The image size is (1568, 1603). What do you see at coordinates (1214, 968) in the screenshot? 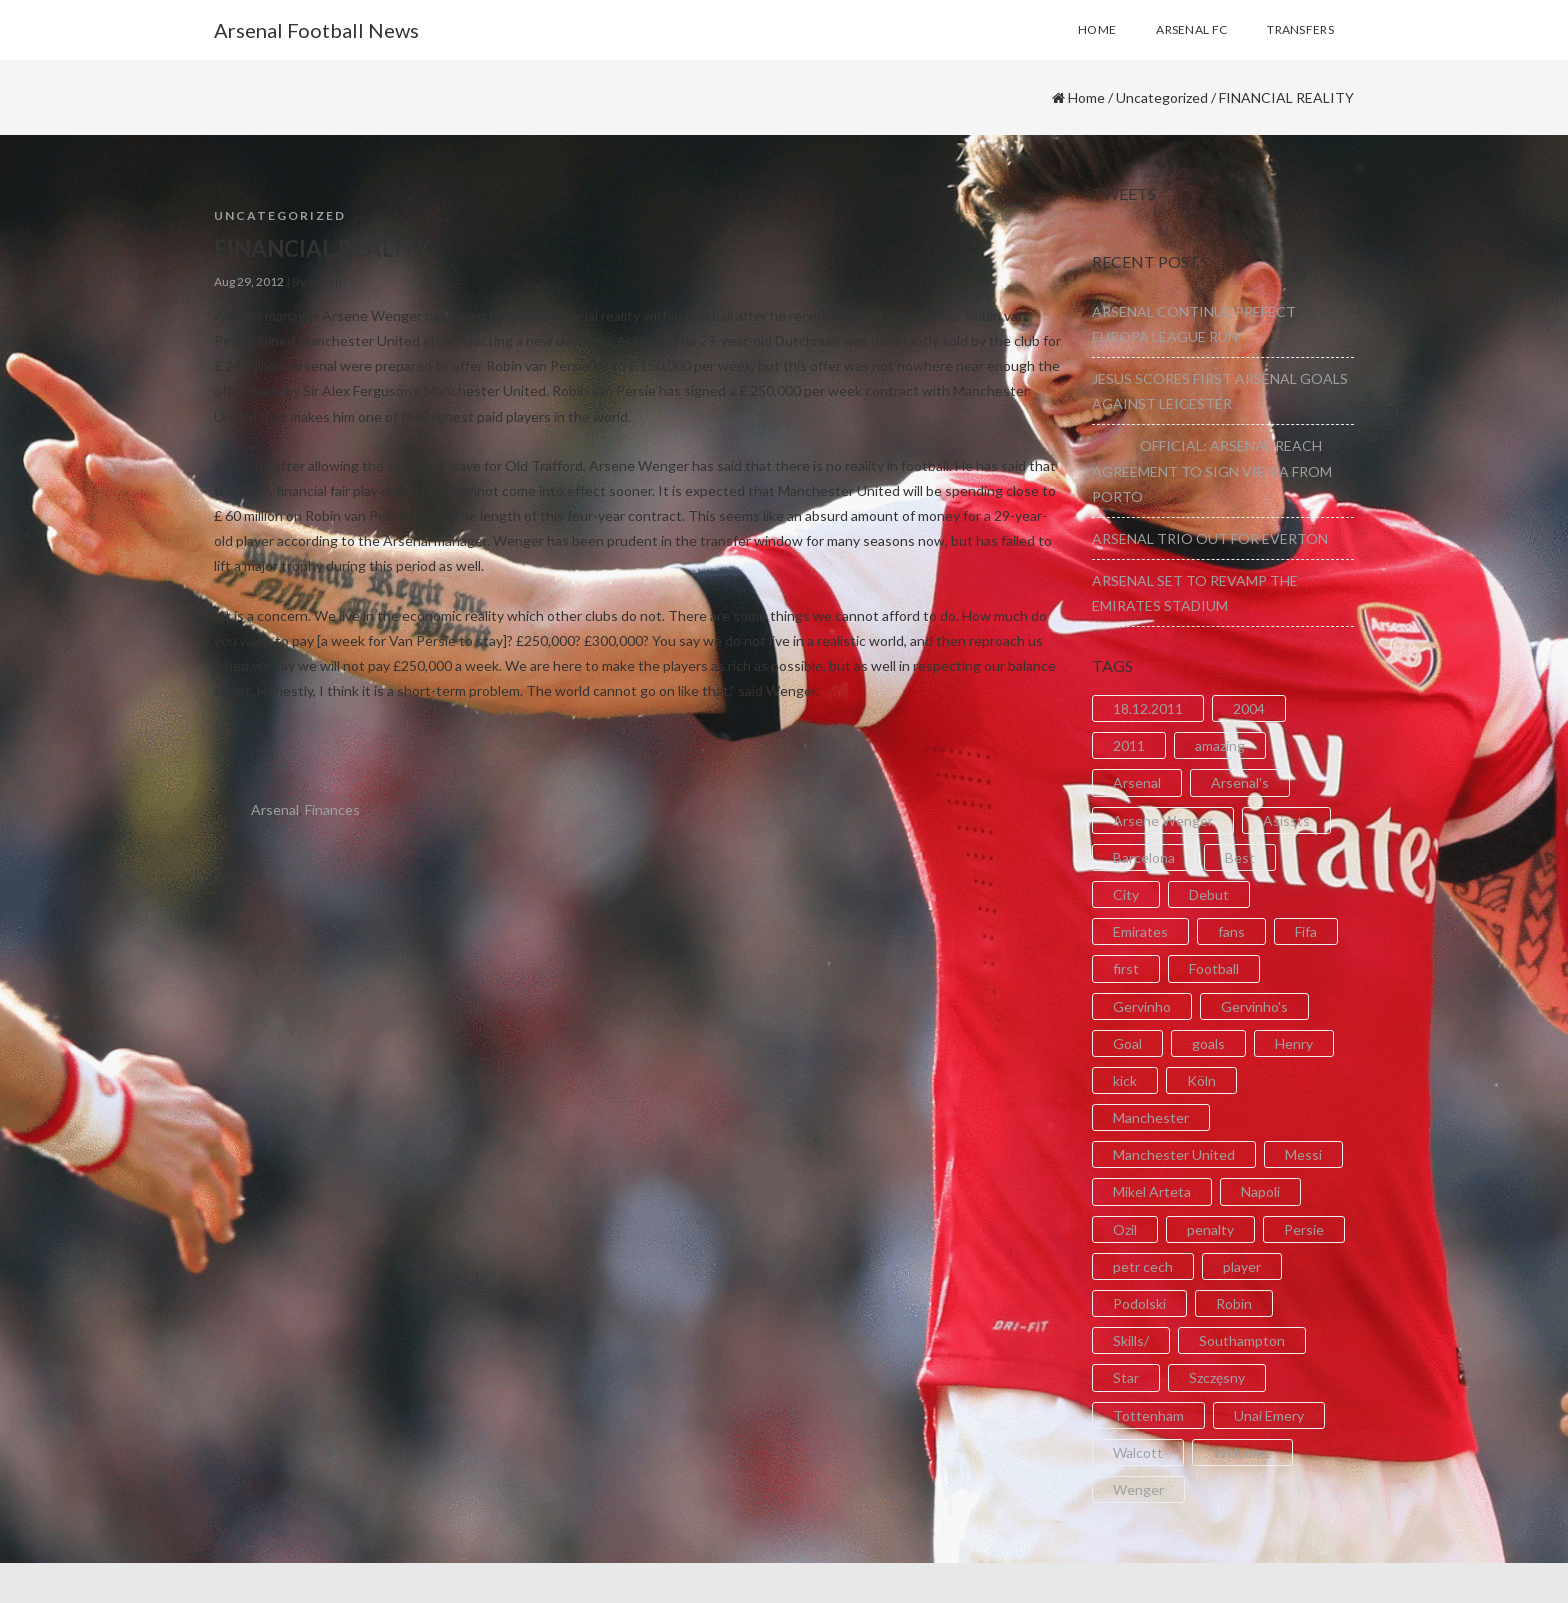
I see `Football [Football (3 items)]` at bounding box center [1214, 968].